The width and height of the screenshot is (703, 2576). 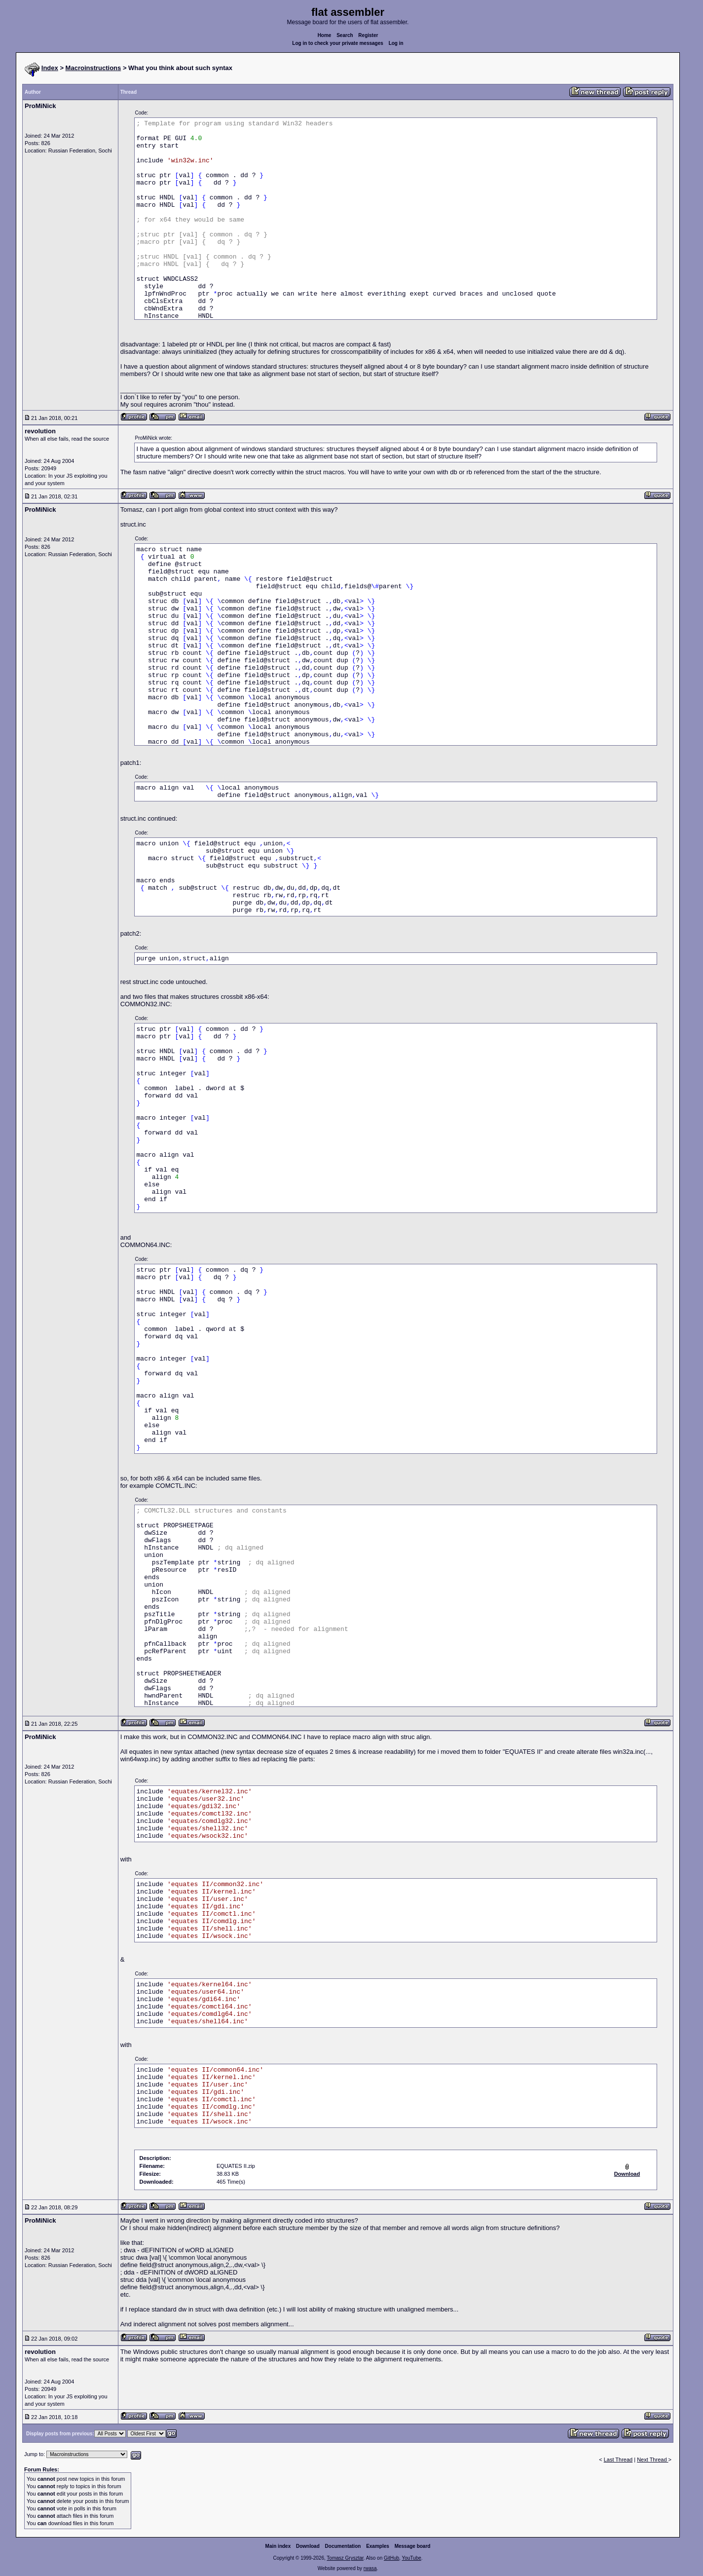 What do you see at coordinates (343, 2546) in the screenshot?
I see `Documentation` at bounding box center [343, 2546].